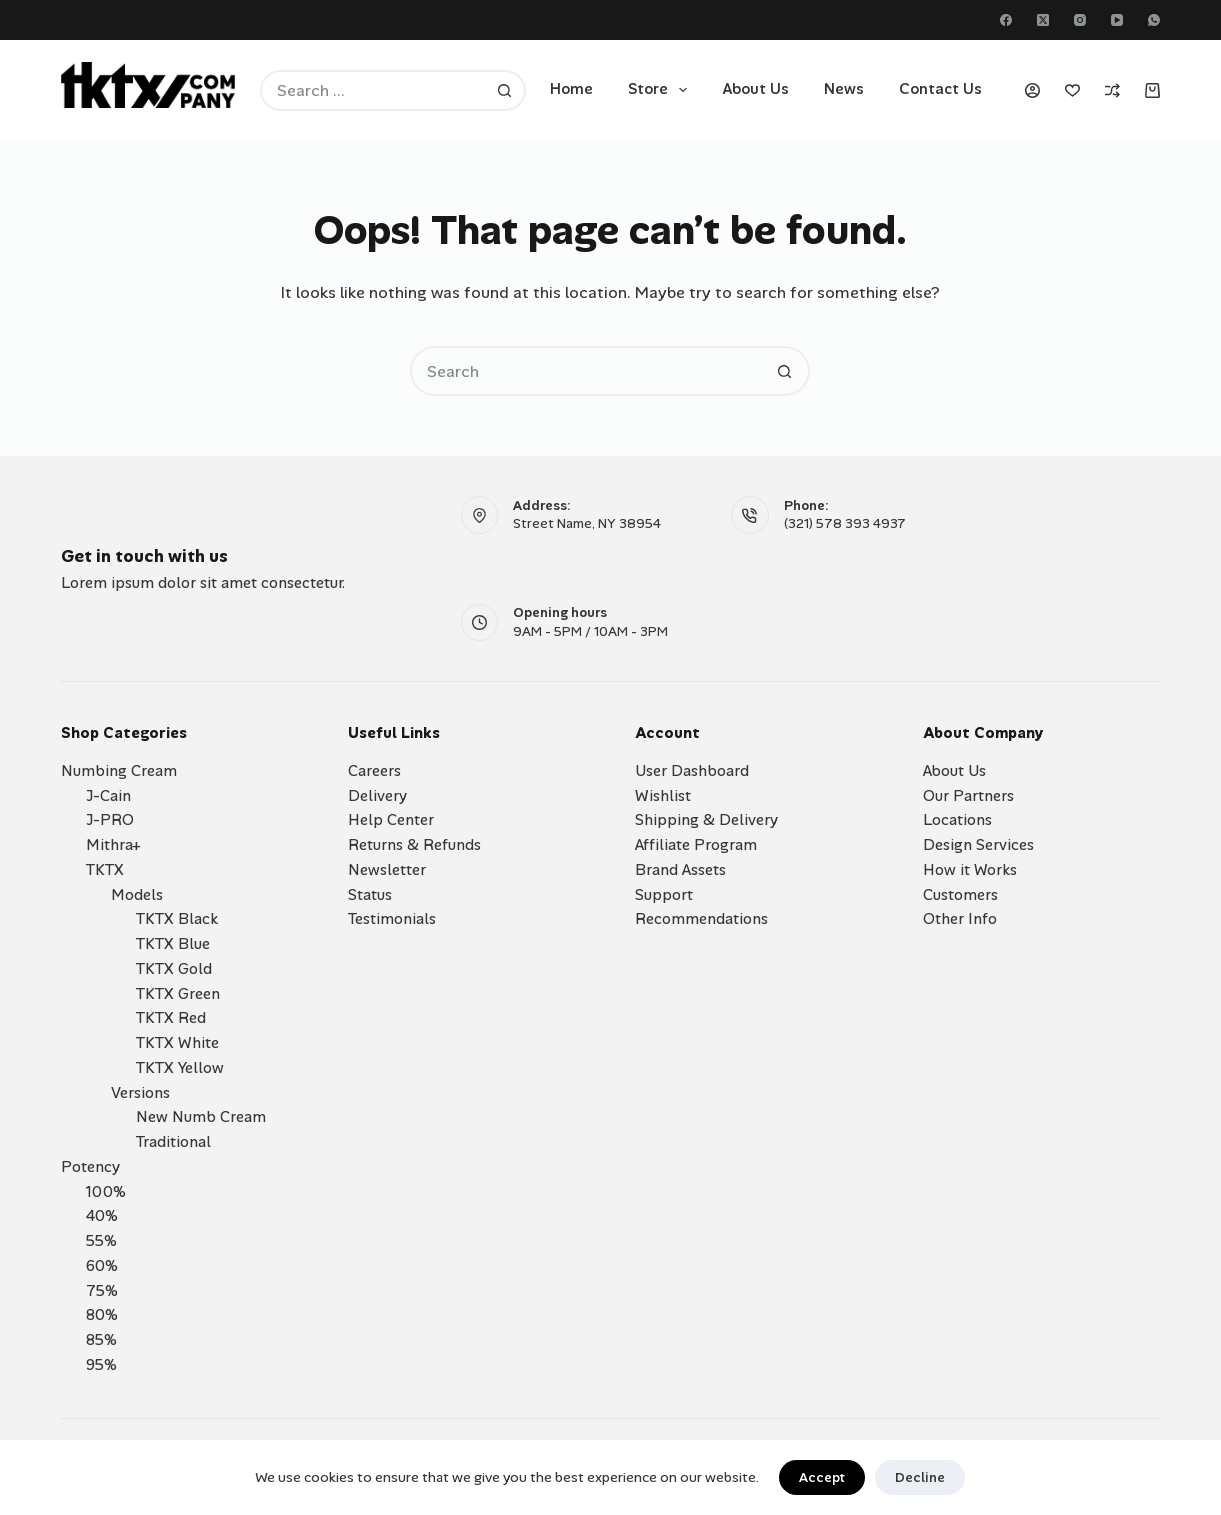 The height and width of the screenshot is (1515, 1221). Describe the element at coordinates (414, 845) in the screenshot. I see `Returns & Refunds` at that location.